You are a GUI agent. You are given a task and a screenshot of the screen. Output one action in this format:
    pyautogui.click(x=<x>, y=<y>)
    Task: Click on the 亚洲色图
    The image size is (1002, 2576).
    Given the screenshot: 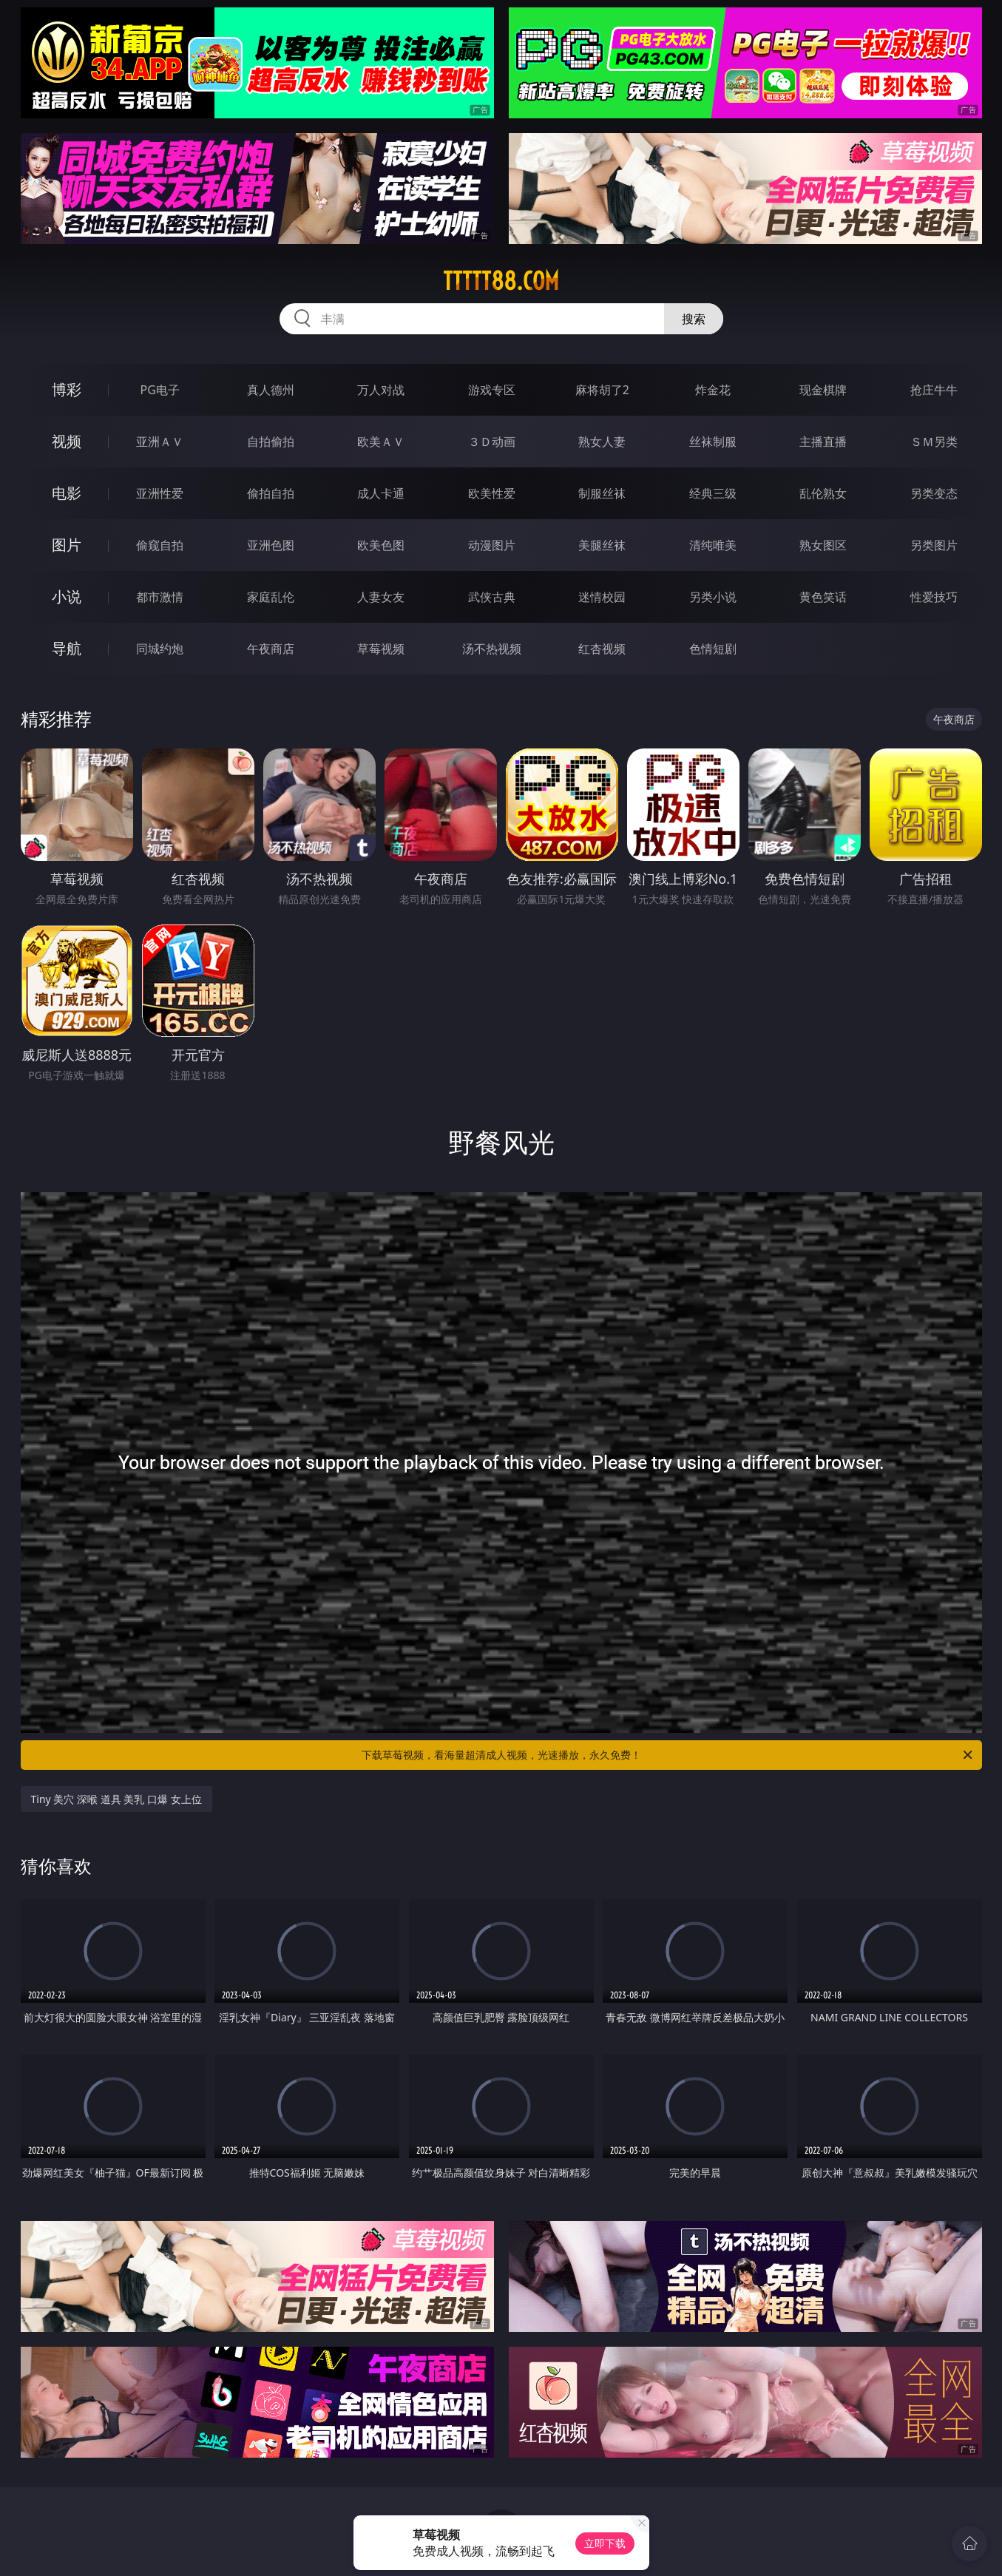 What is the action you would take?
    pyautogui.click(x=270, y=545)
    